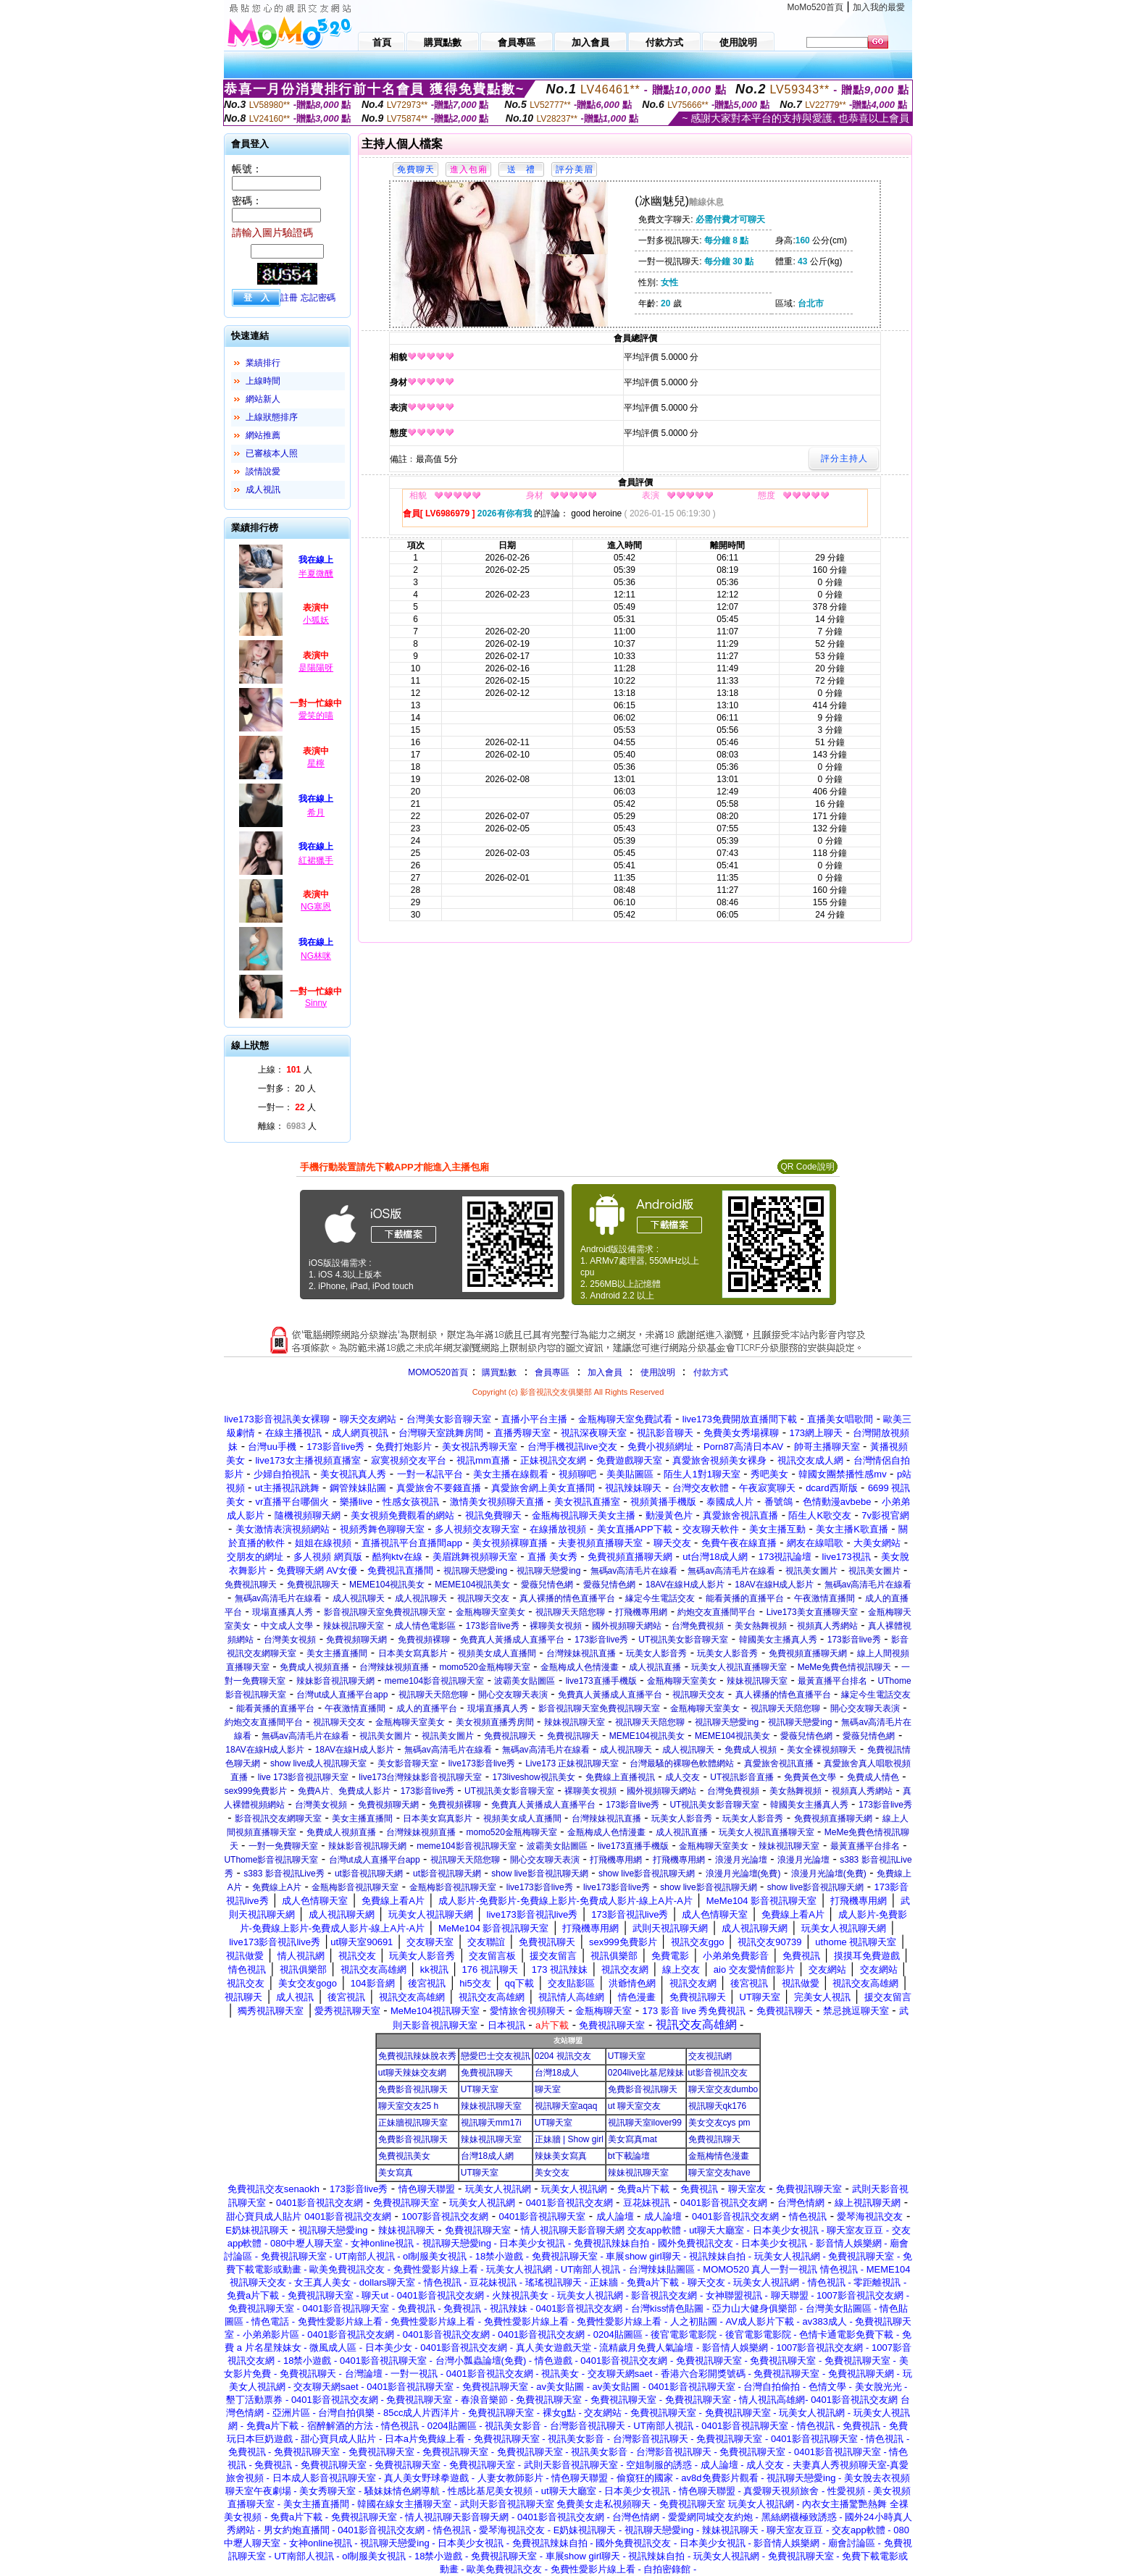  What do you see at coordinates (316, 907) in the screenshot?
I see `NG塞恩` at bounding box center [316, 907].